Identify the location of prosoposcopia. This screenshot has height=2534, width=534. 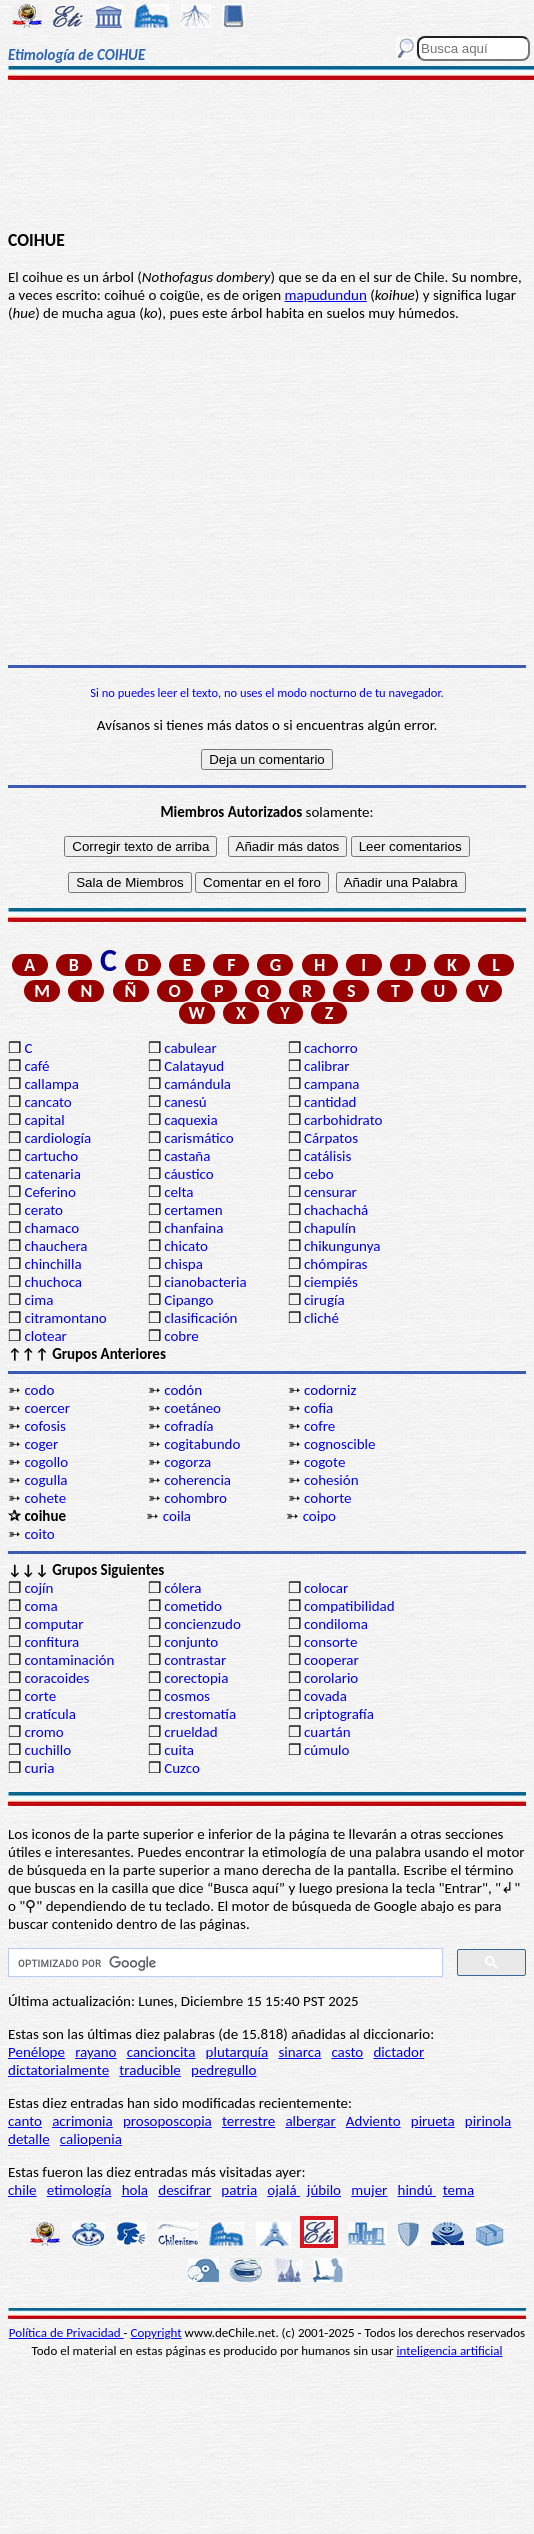
(167, 2121).